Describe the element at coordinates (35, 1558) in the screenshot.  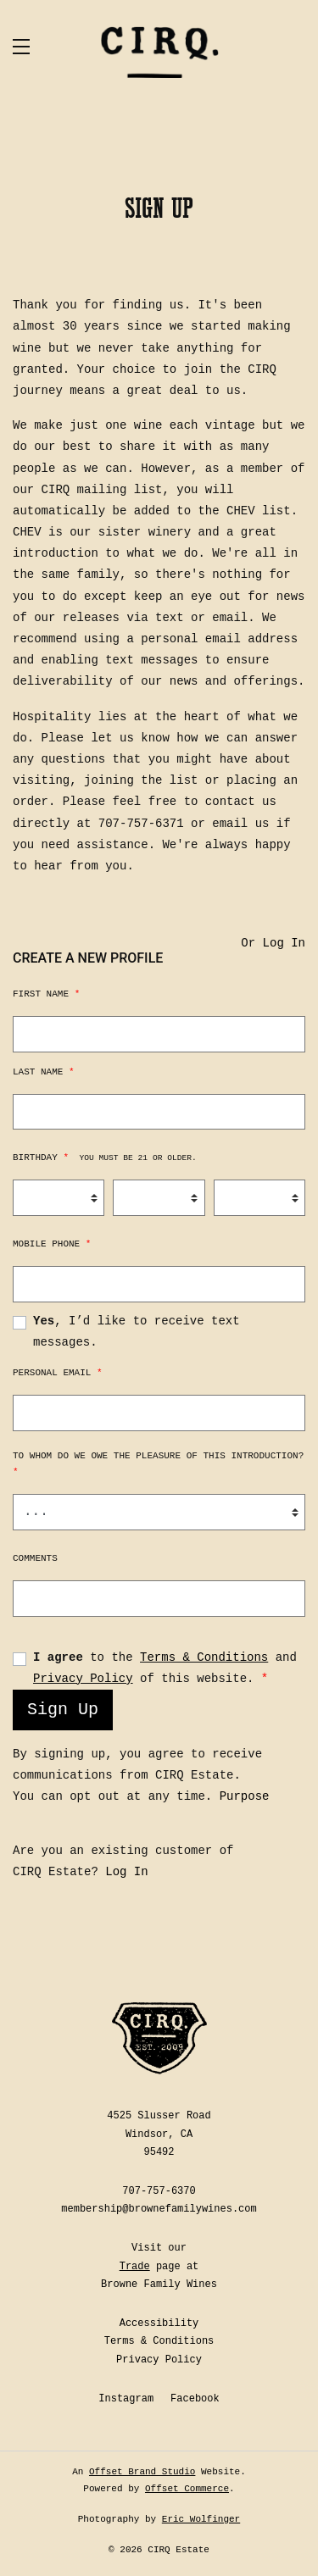
I see `Comments` at that location.